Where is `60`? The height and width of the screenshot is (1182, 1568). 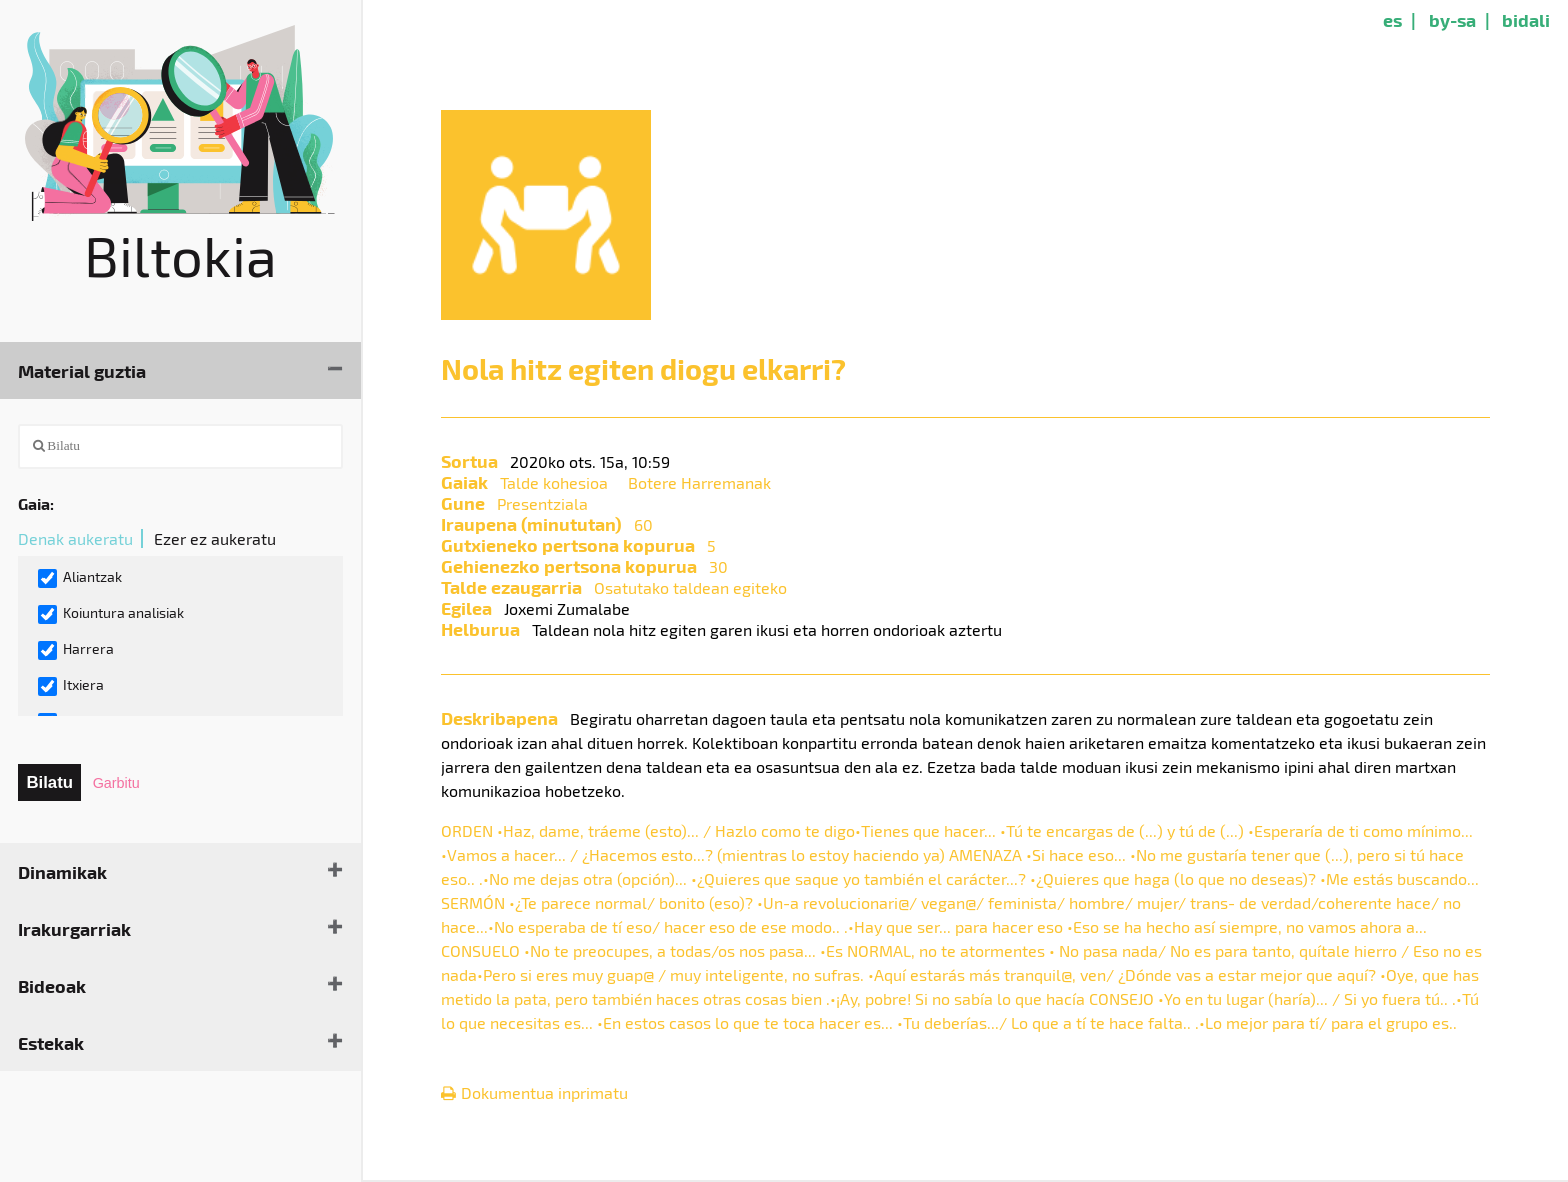 60 is located at coordinates (643, 524).